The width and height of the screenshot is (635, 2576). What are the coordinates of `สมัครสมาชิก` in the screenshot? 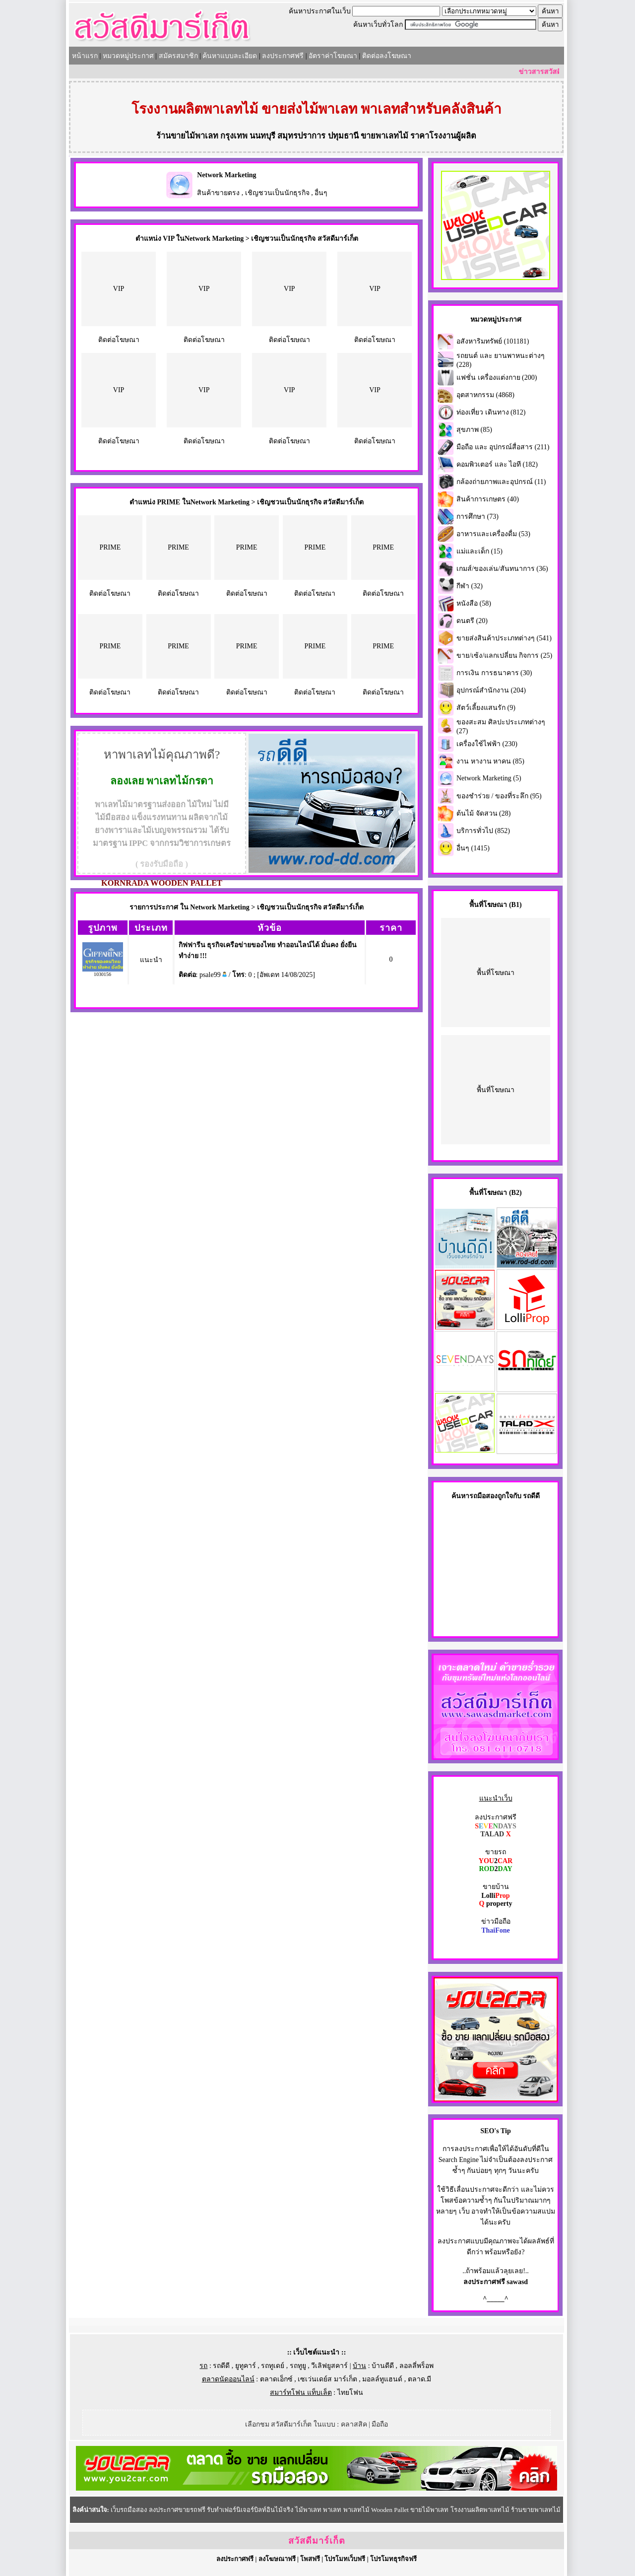 It's located at (178, 56).